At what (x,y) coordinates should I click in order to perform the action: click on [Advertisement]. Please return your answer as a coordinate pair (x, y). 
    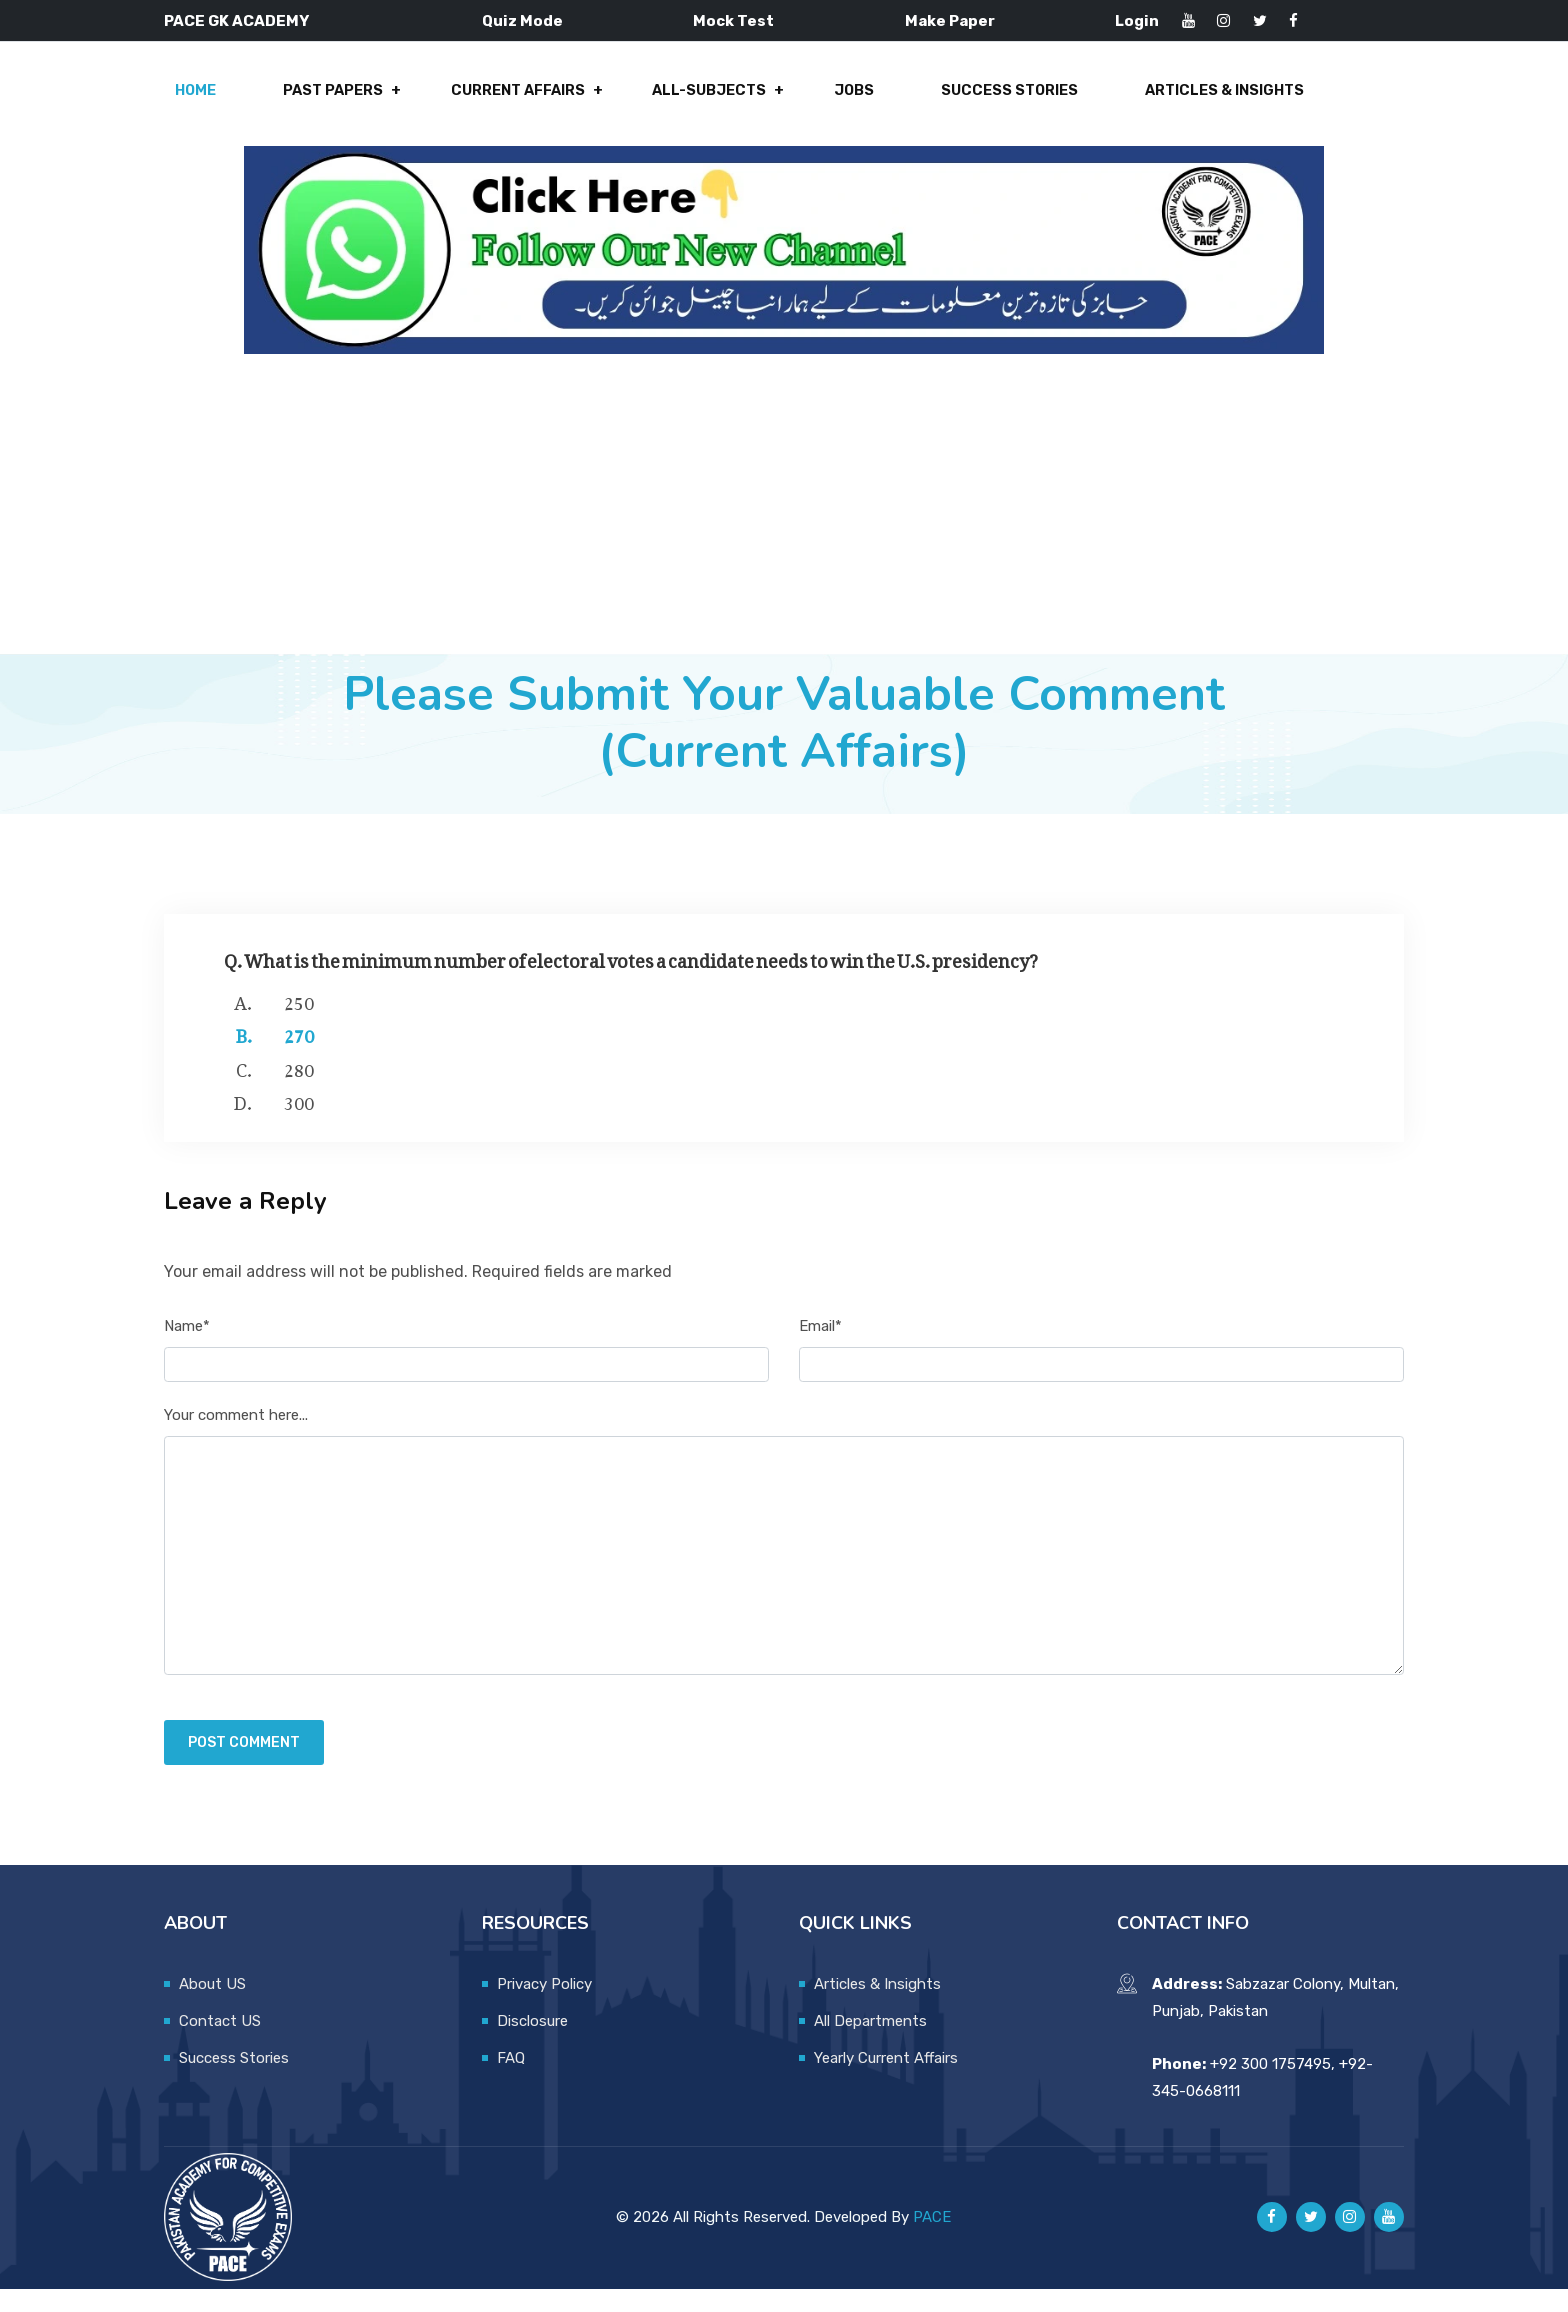
    Looking at the image, I should click on (784, 527).